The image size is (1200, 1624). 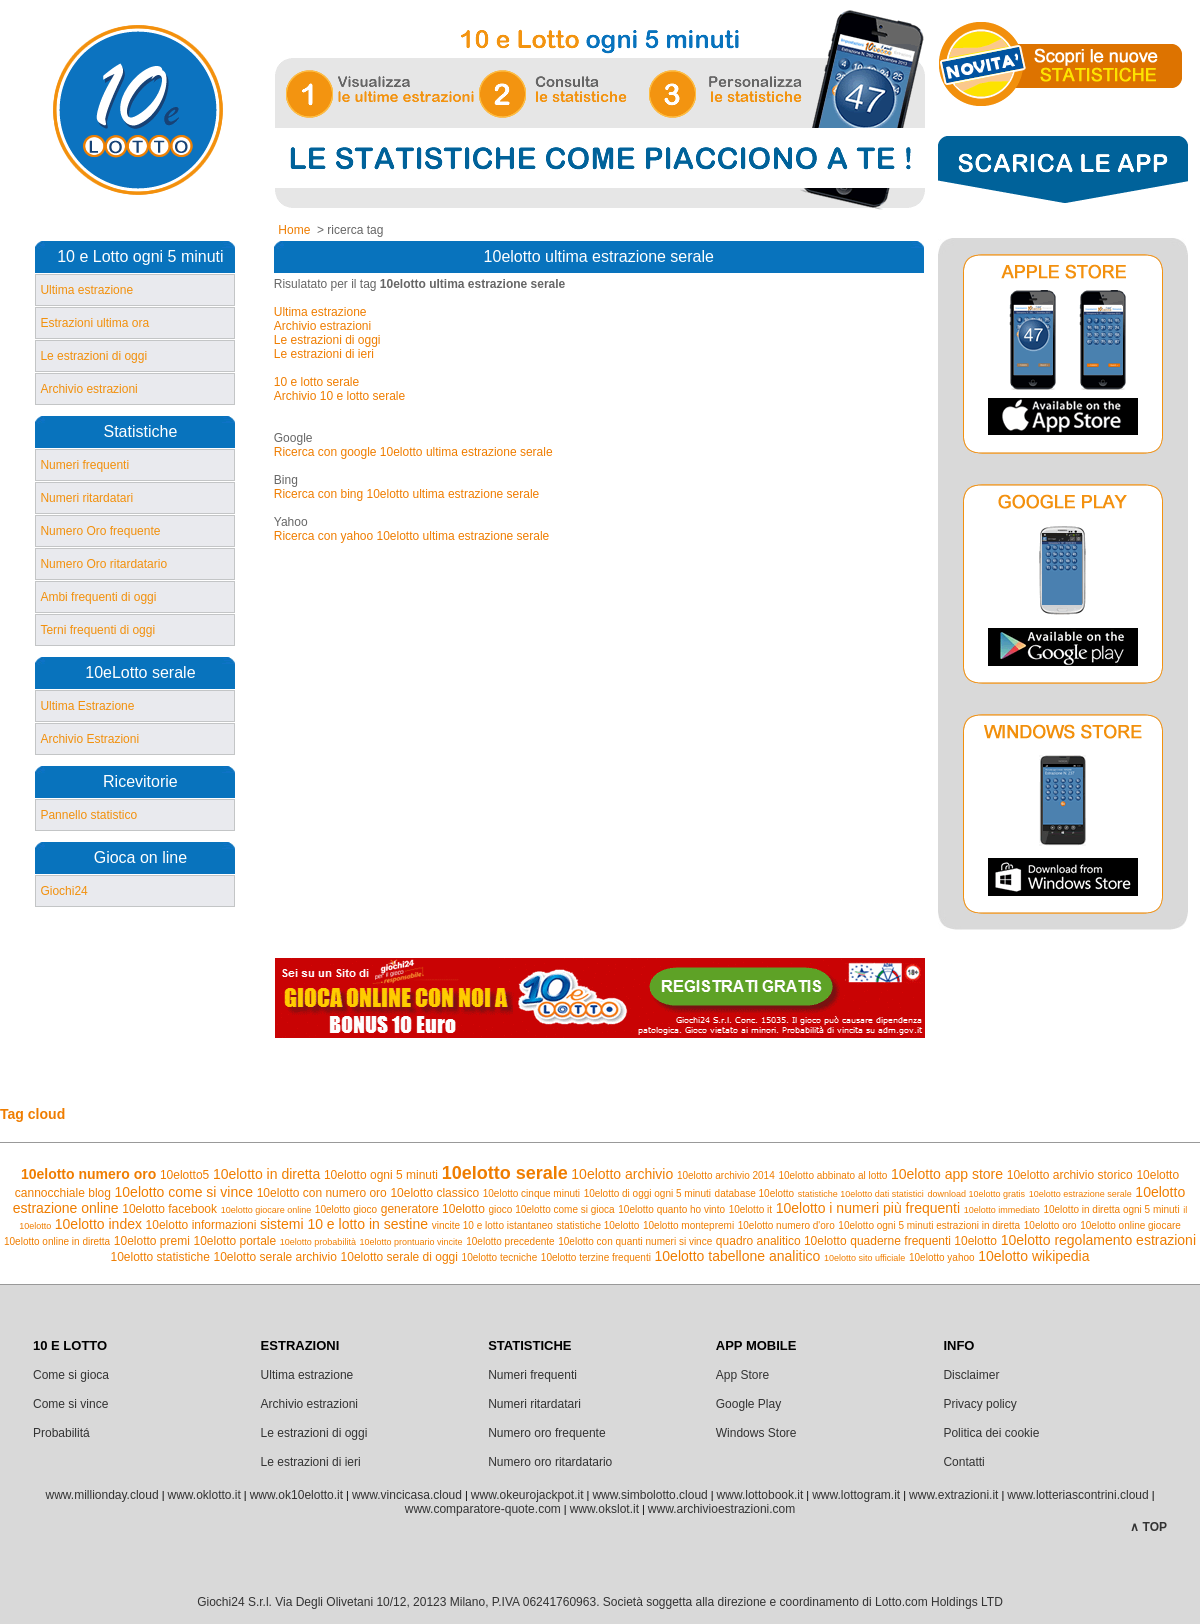 I want to click on www.okslot.it, so click(x=604, y=1509).